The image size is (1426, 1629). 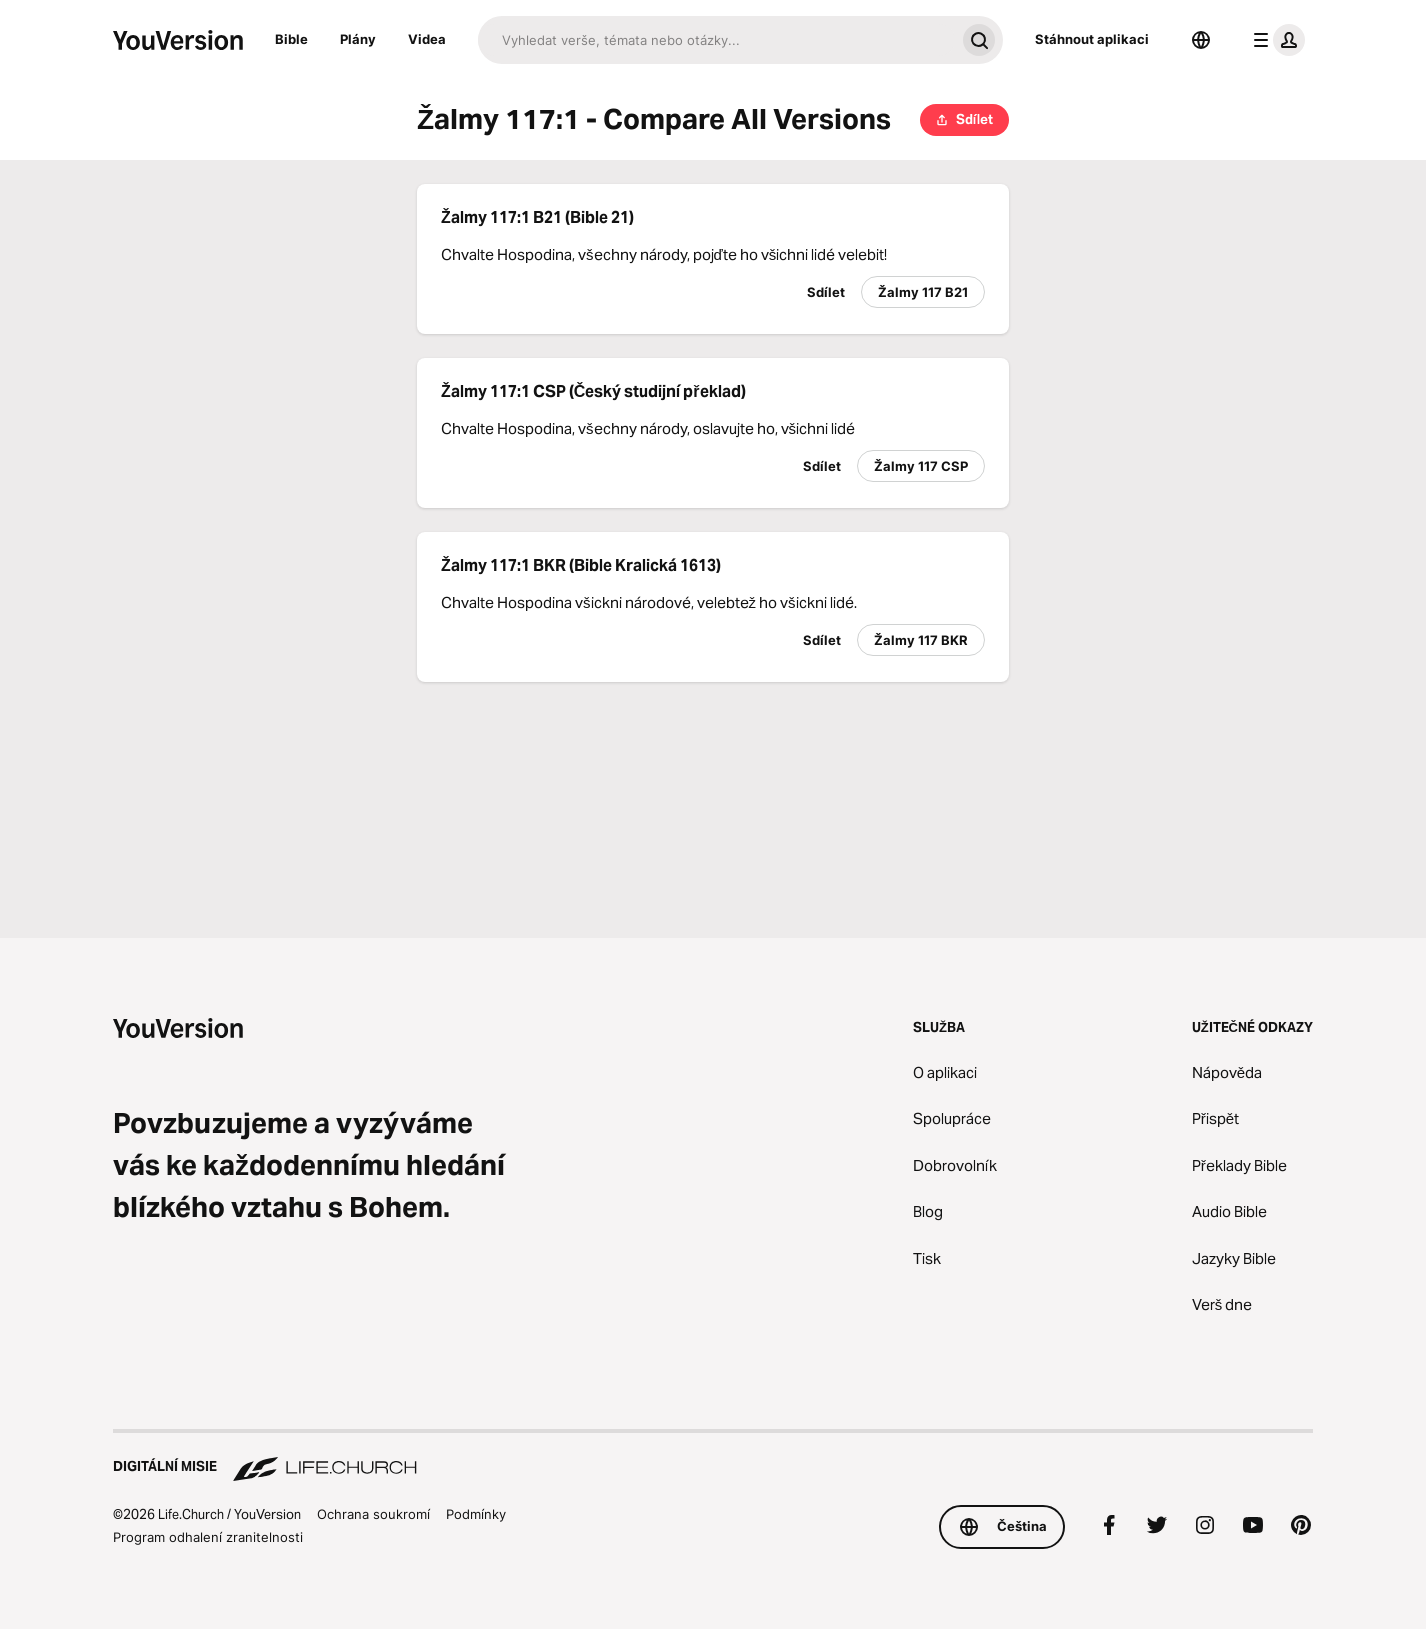 What do you see at coordinates (1201, 40) in the screenshot?
I see `[Výběr jazyka]` at bounding box center [1201, 40].